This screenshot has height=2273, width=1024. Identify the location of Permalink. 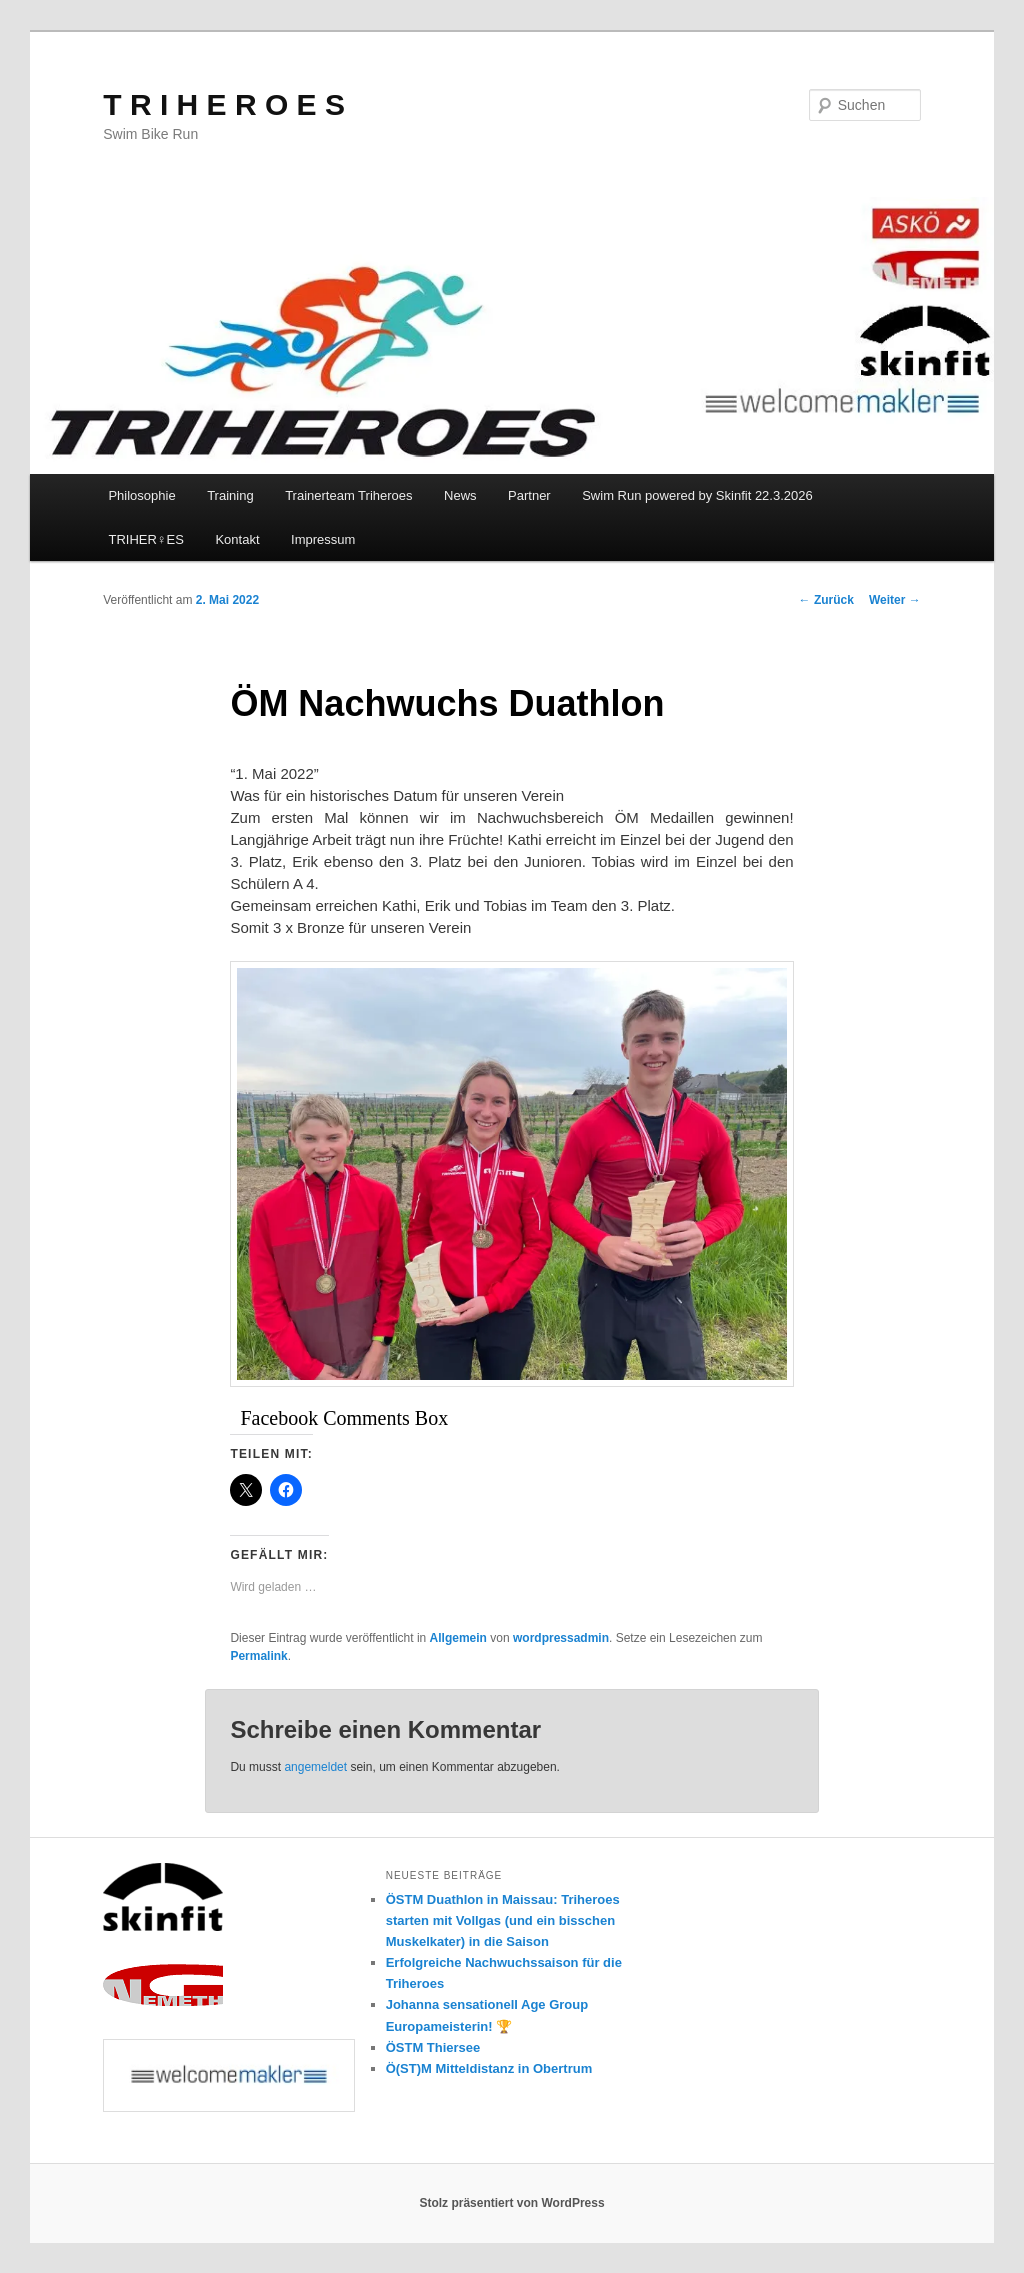
(258, 1656).